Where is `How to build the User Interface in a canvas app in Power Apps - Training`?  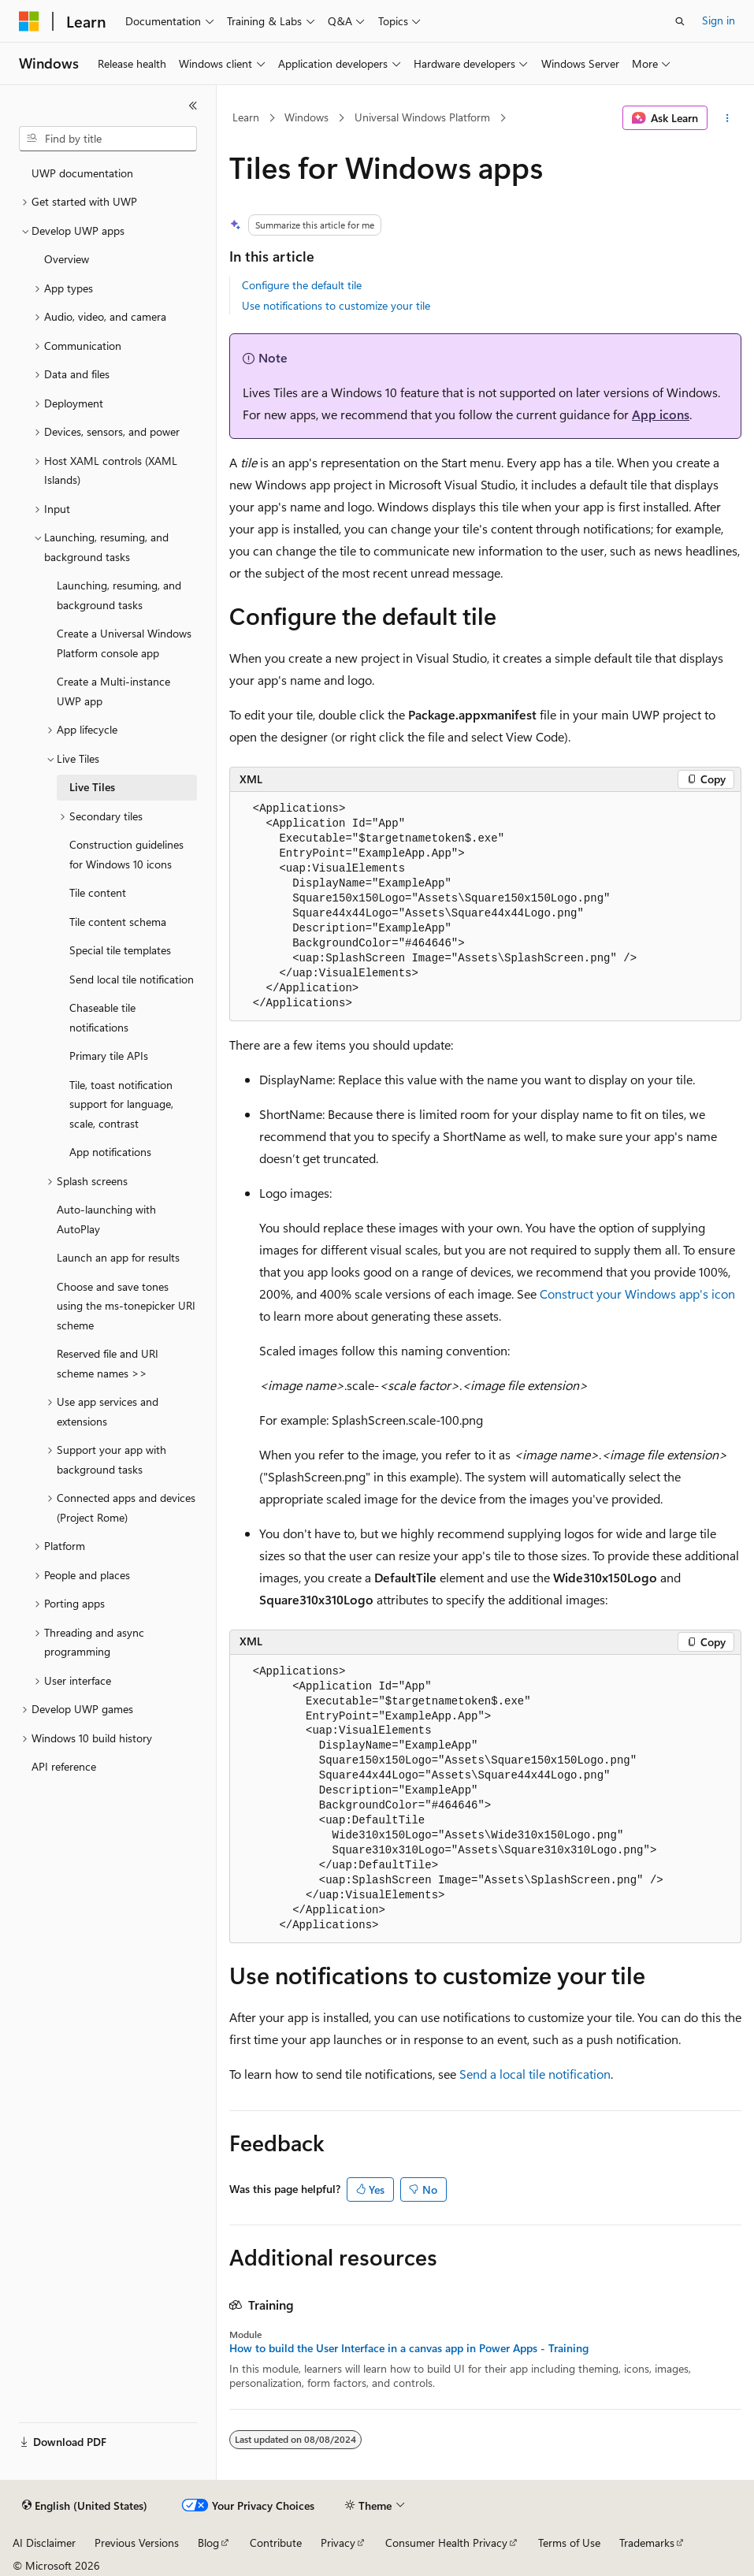 How to build the User Interface in a canvas app in Power Apps - Training is located at coordinates (409, 2348).